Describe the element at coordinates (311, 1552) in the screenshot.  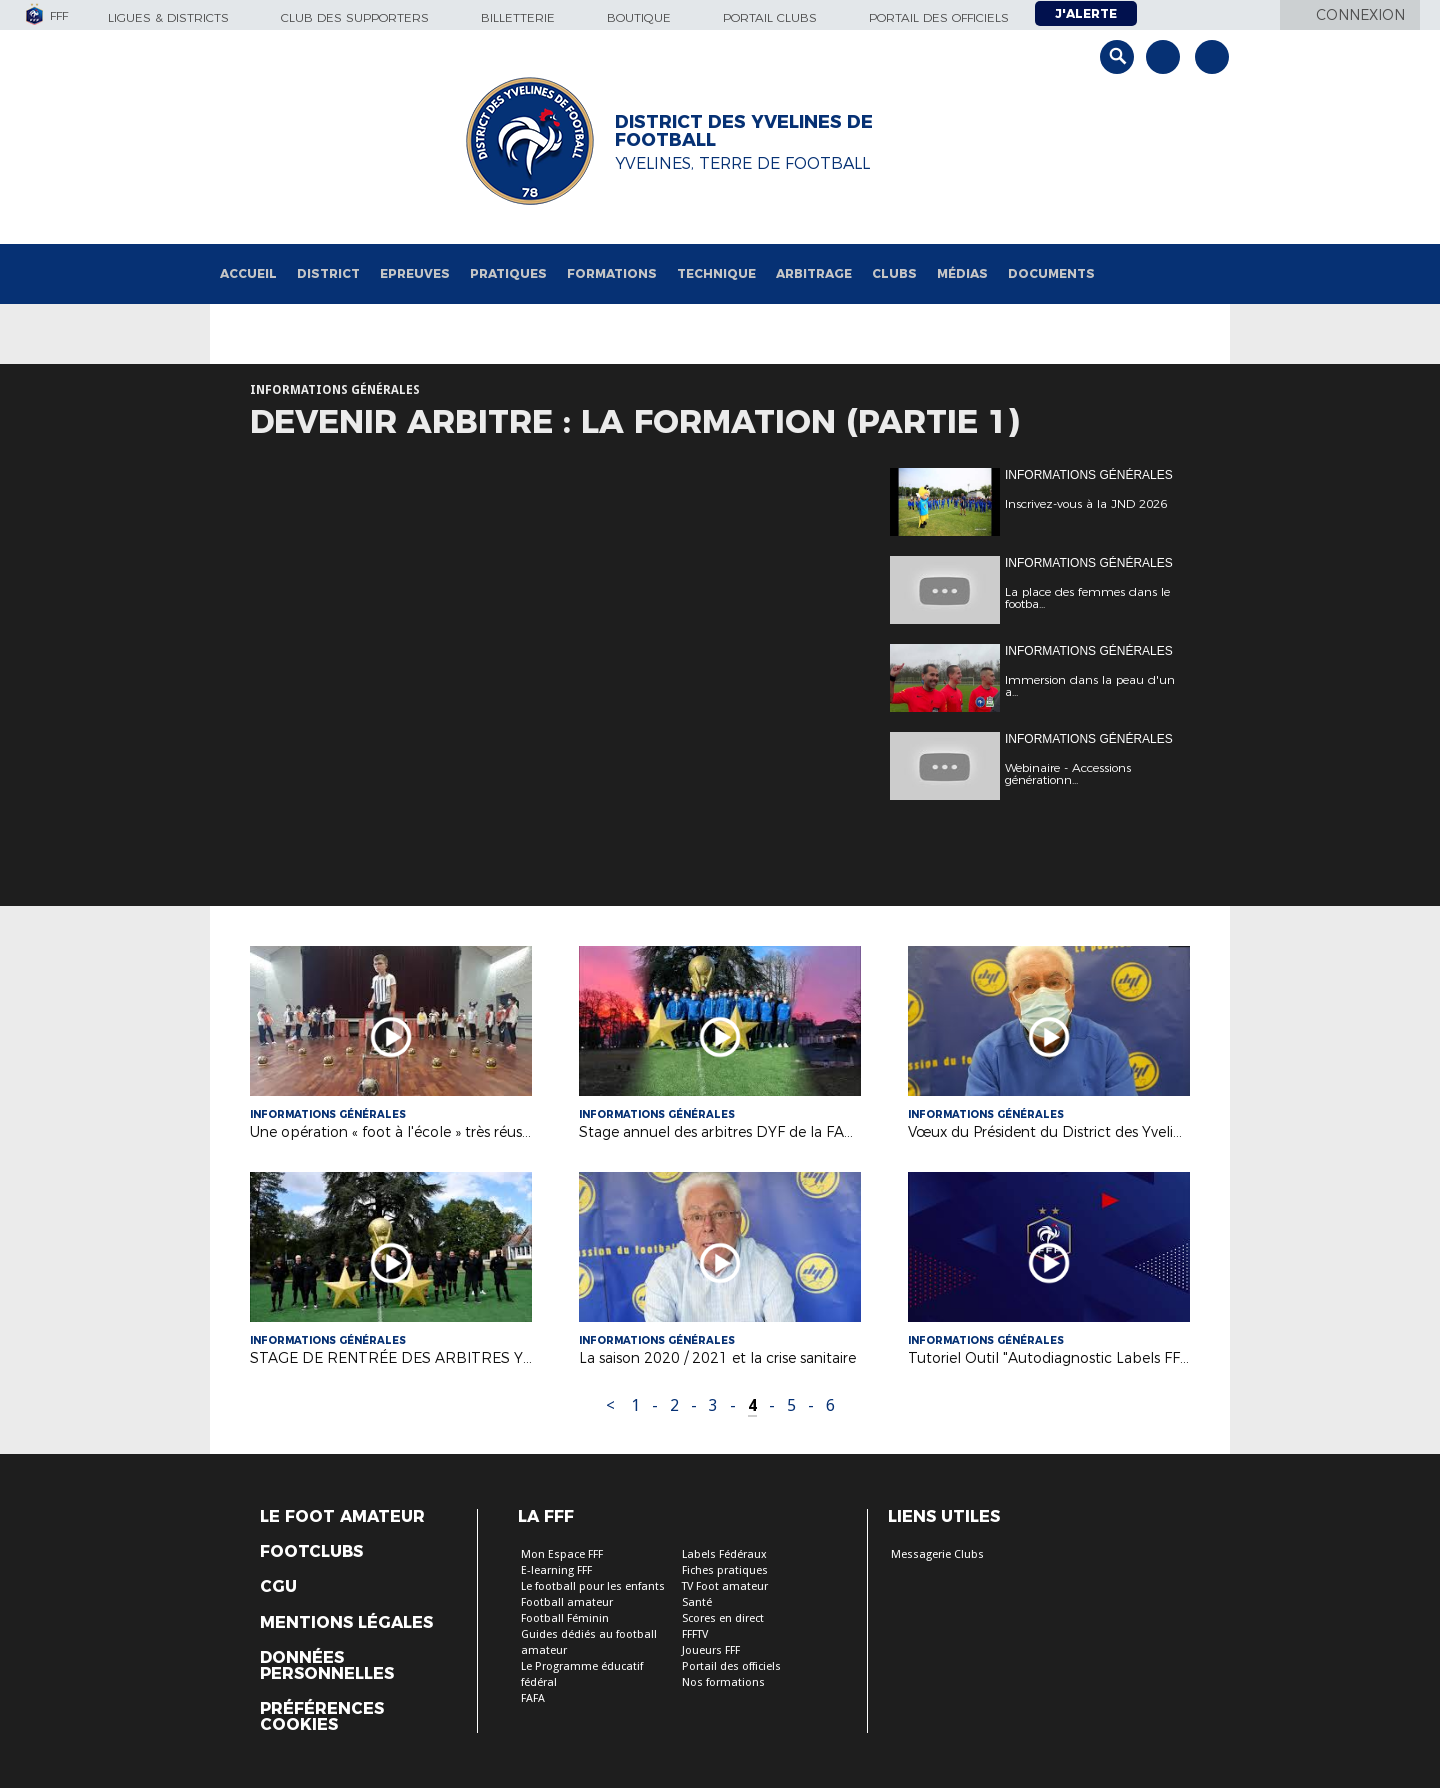
I see `Footclubs` at that location.